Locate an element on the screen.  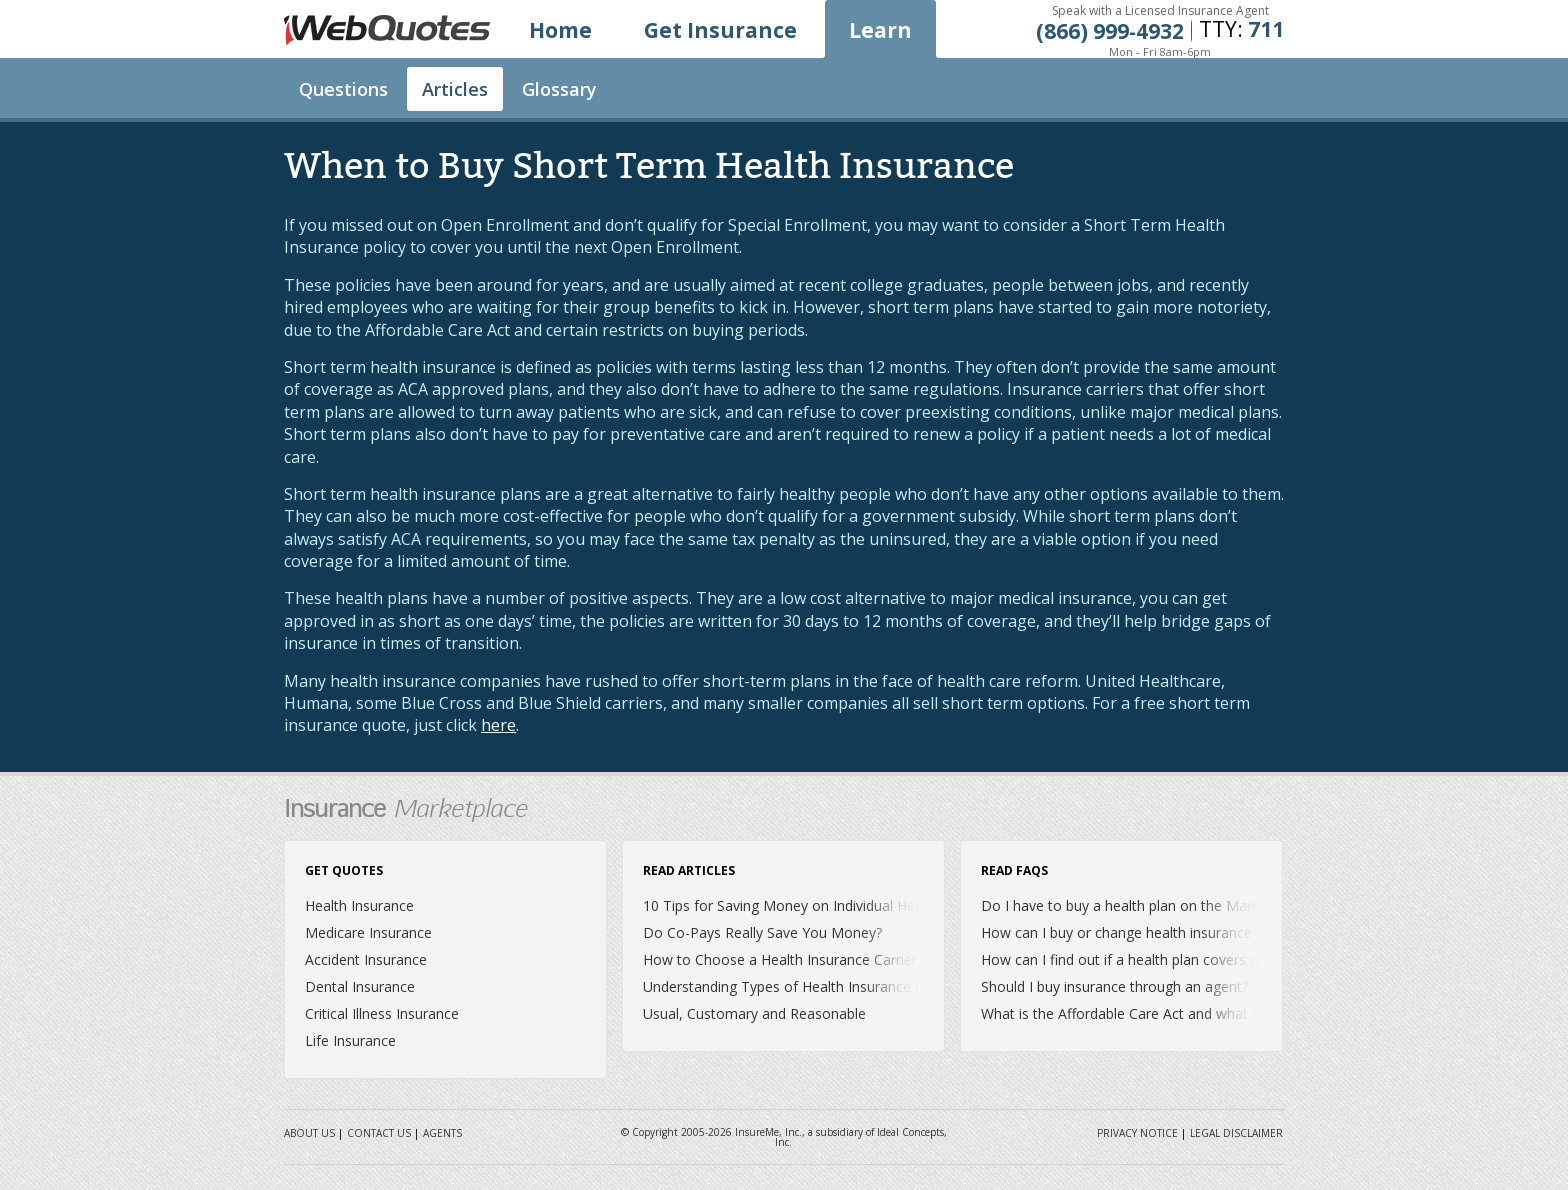
10 Tips for Saving Money on Individual Health Insurance is located at coordinates (824, 905).